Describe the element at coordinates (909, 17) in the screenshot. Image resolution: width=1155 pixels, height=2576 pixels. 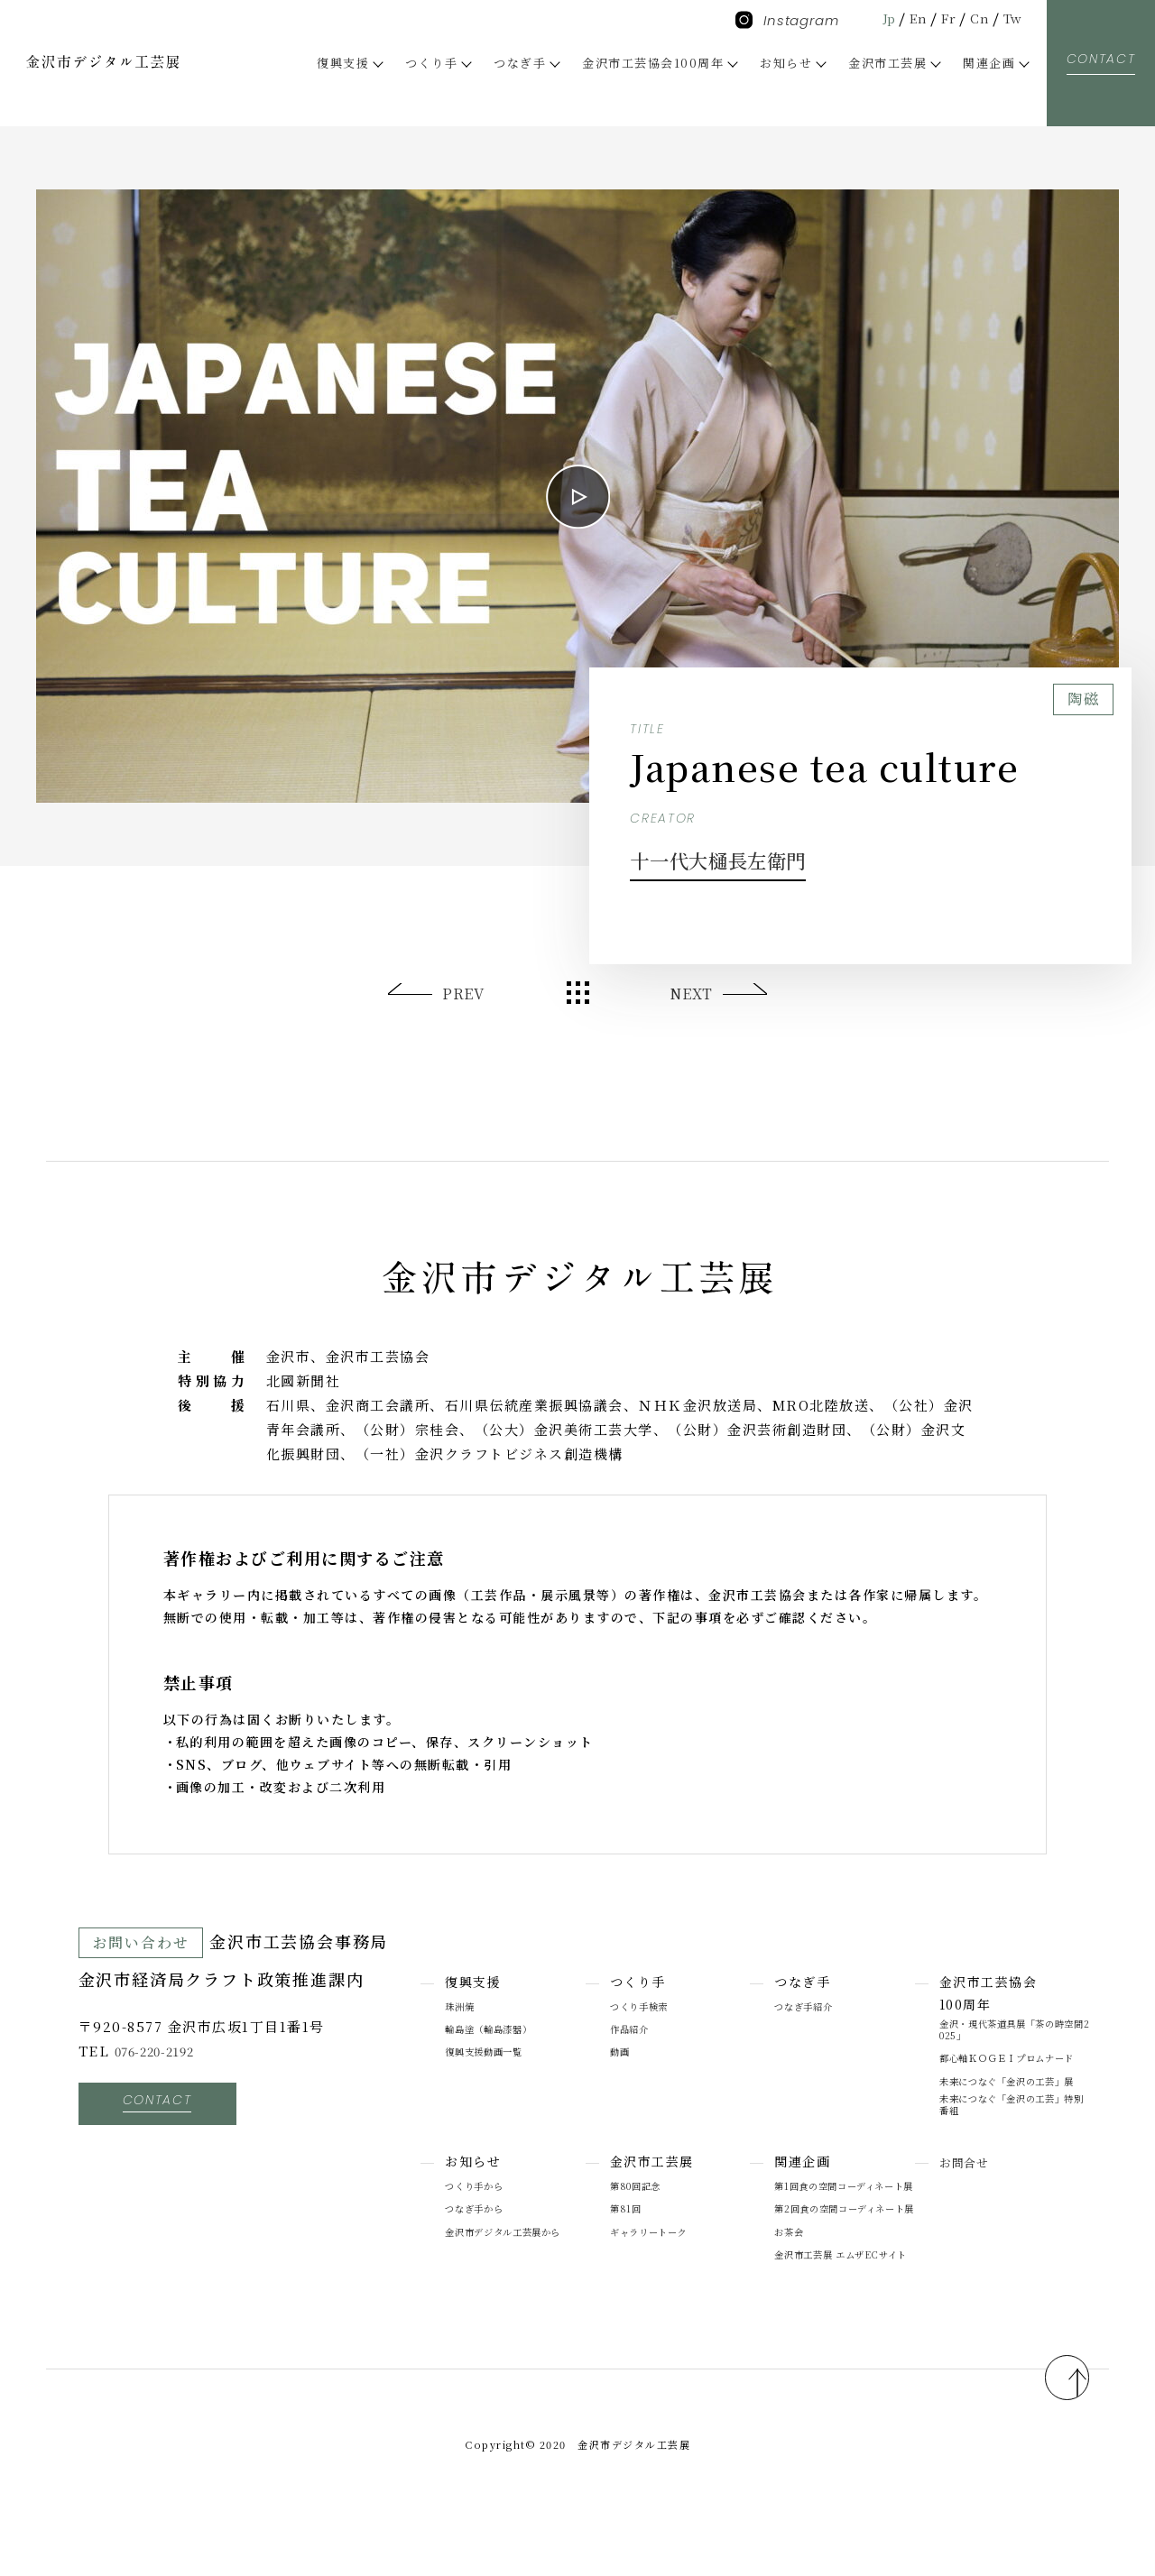
I see `En` at that location.